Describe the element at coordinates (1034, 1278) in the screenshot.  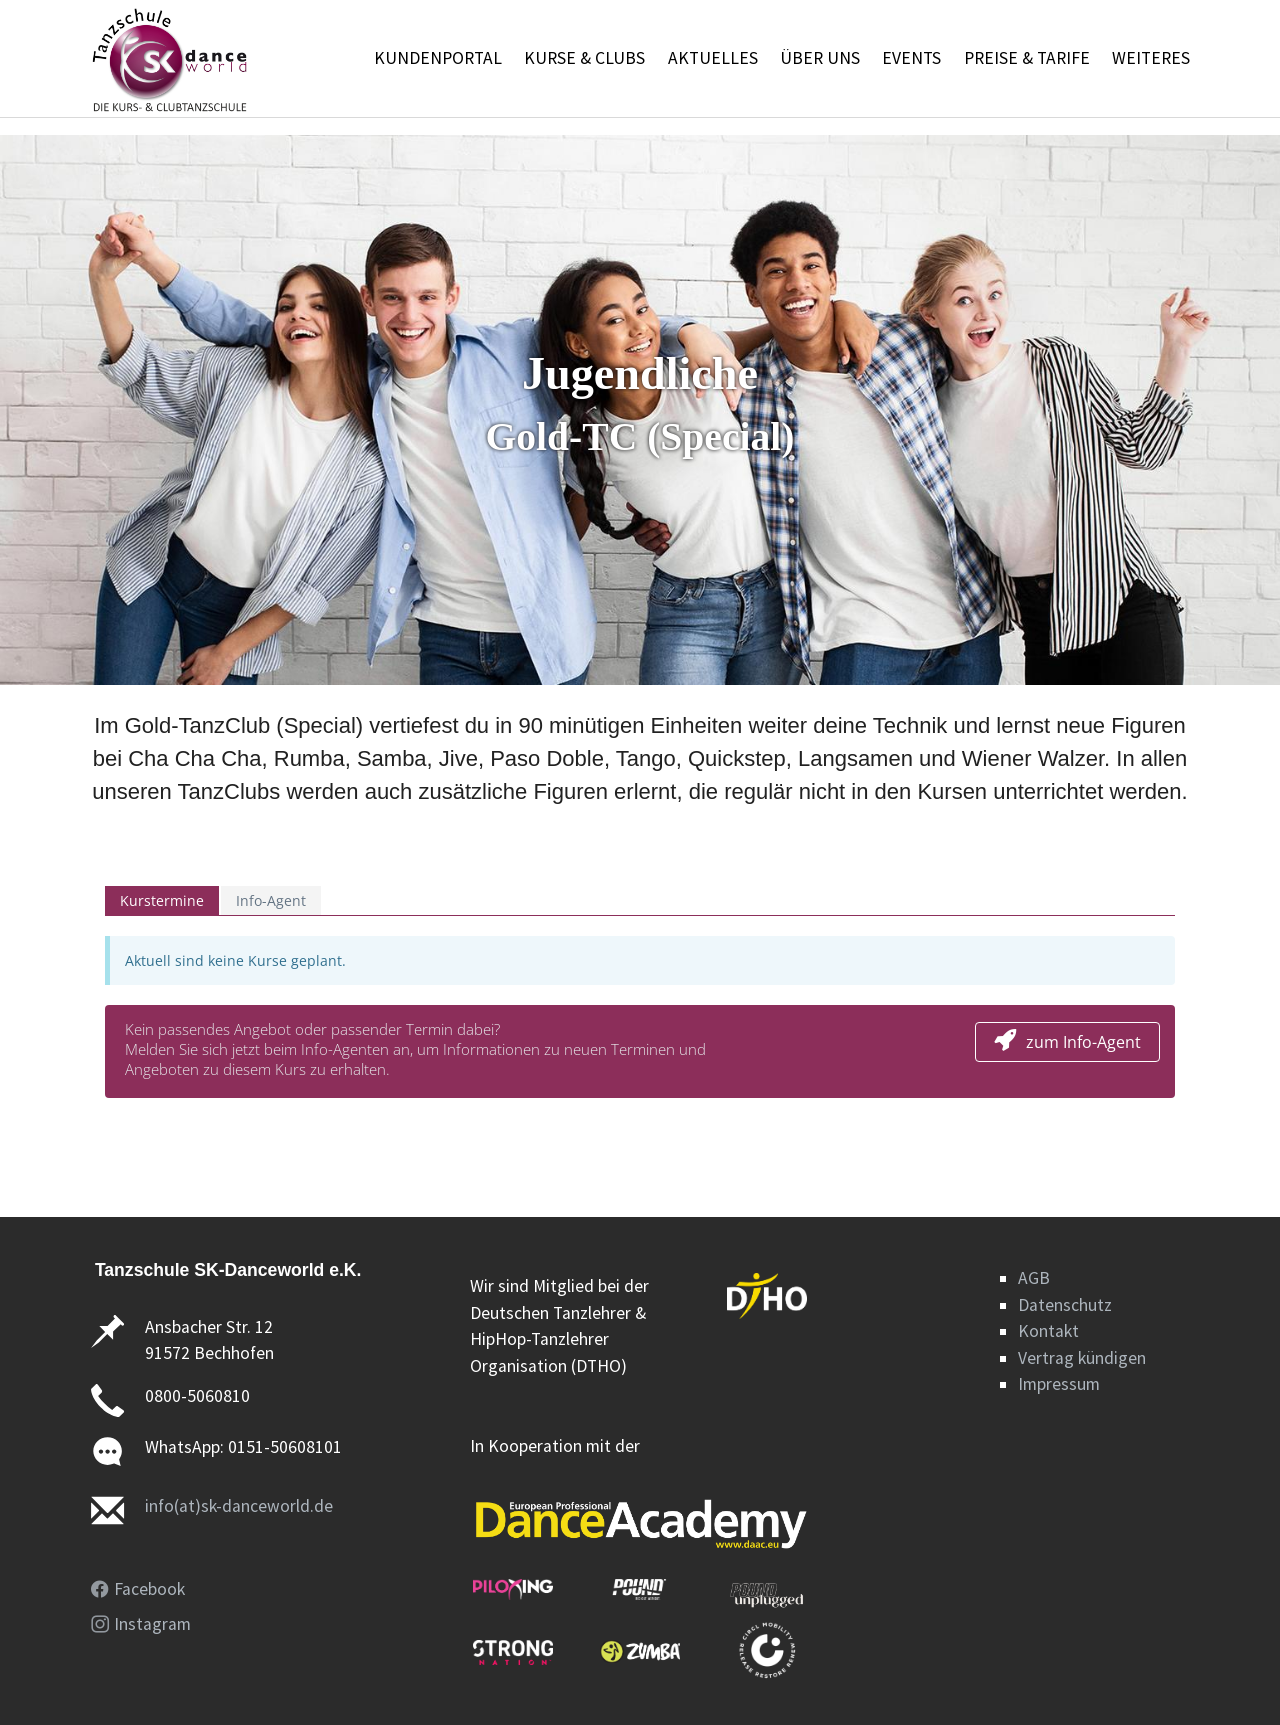
I see `AGB` at that location.